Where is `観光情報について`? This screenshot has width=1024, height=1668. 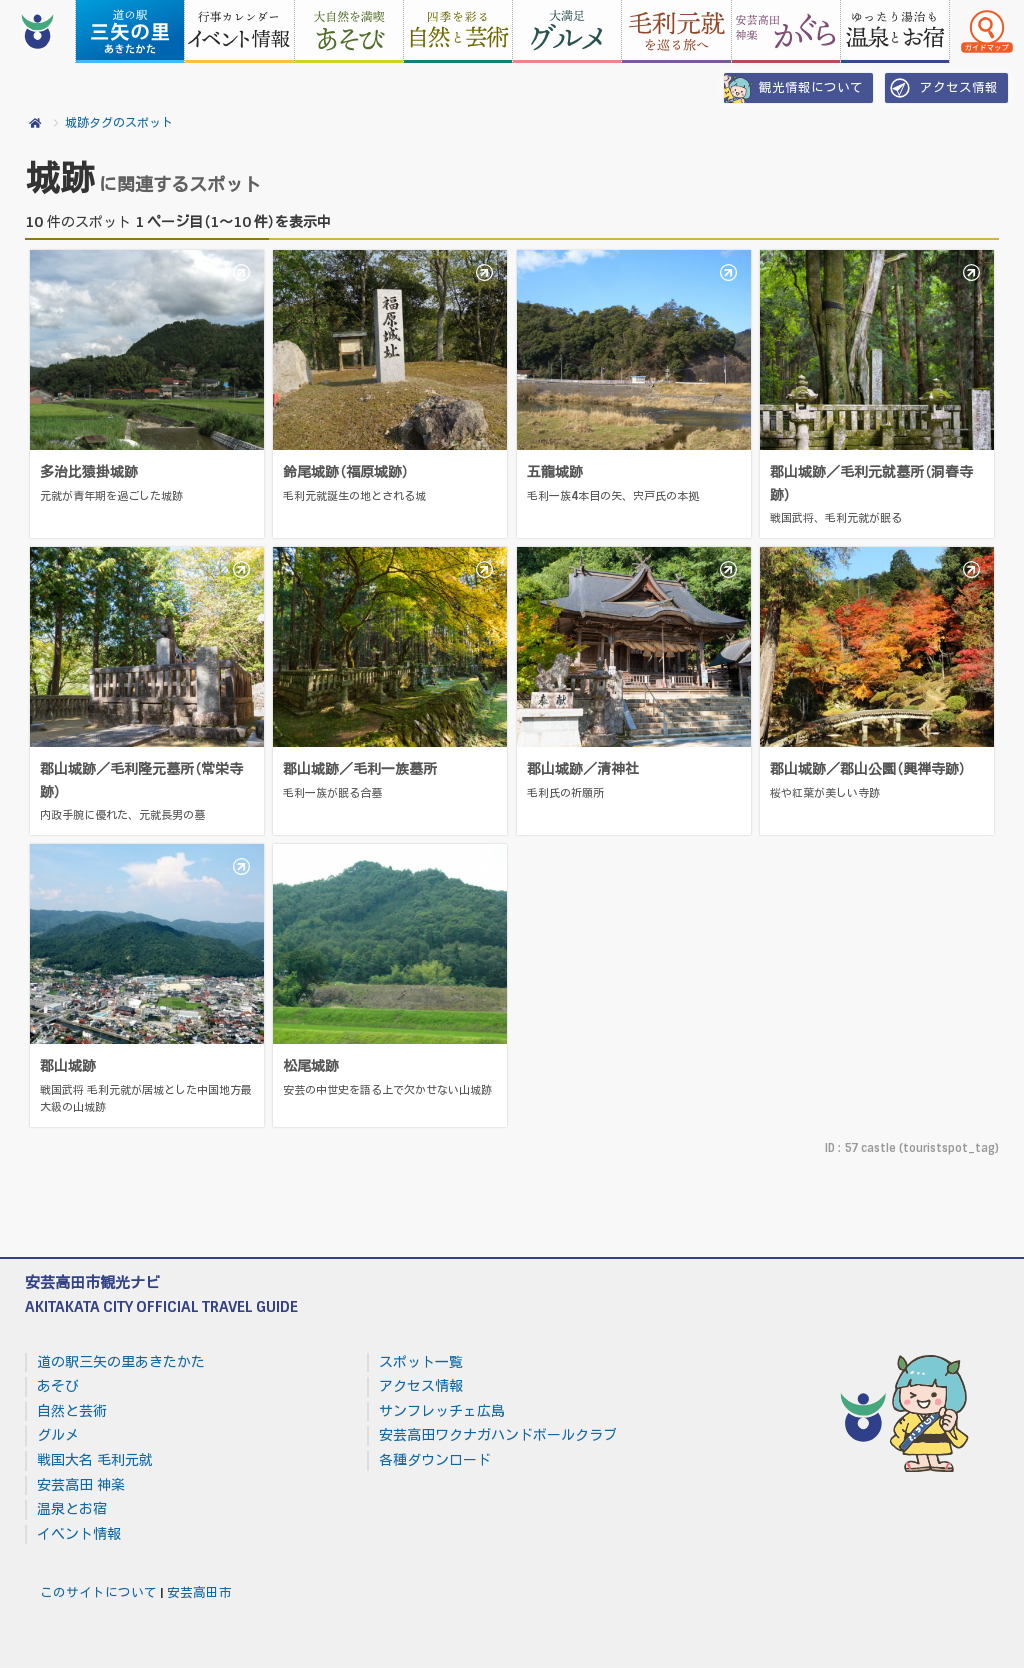
観光情報について is located at coordinates (793, 88).